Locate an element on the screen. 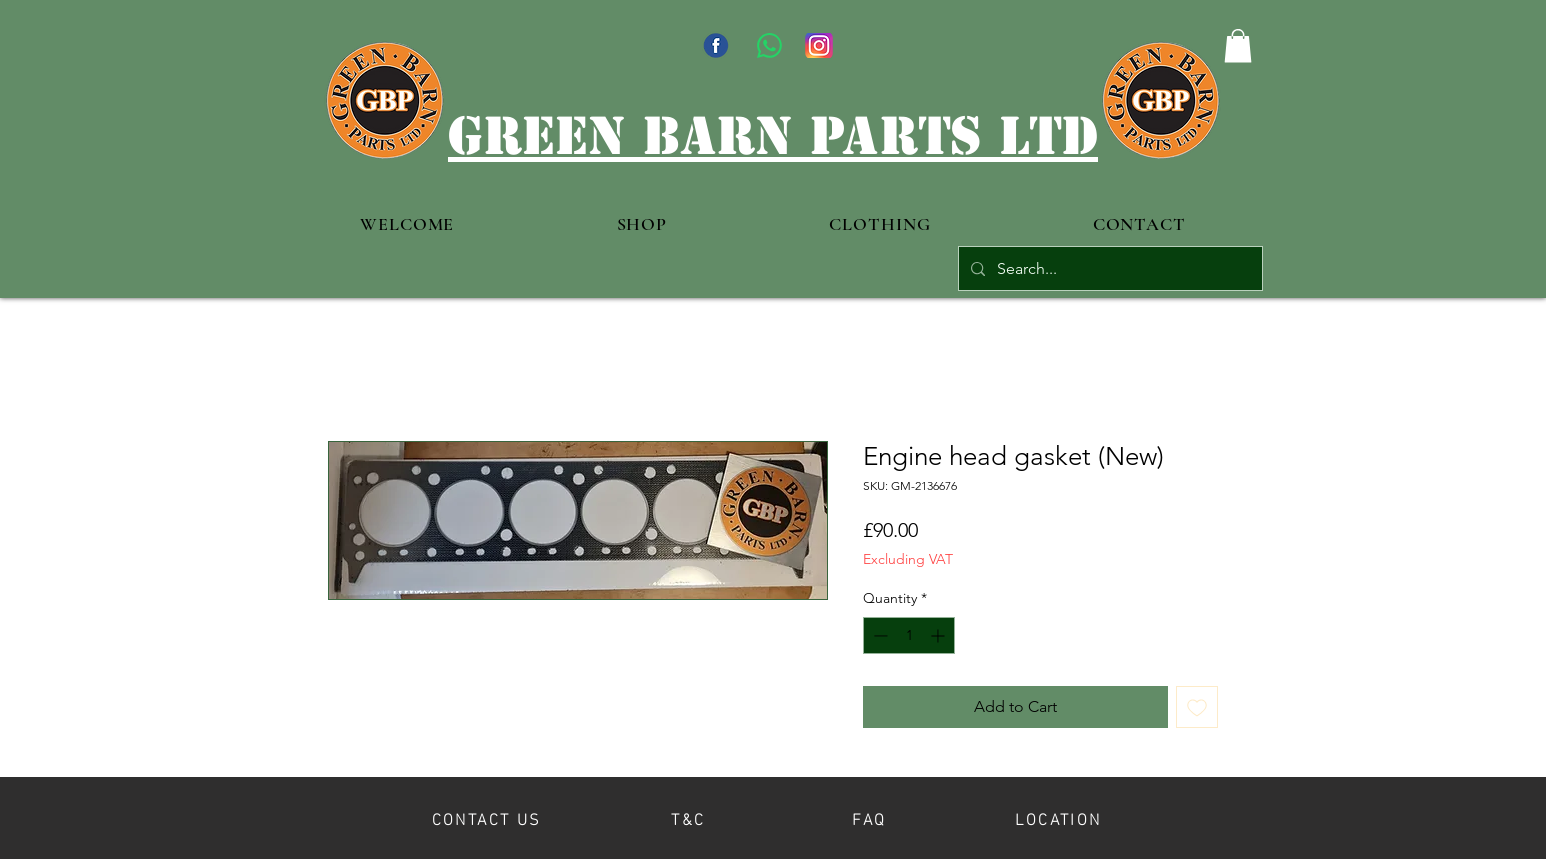  [Increment] is located at coordinates (939, 635).